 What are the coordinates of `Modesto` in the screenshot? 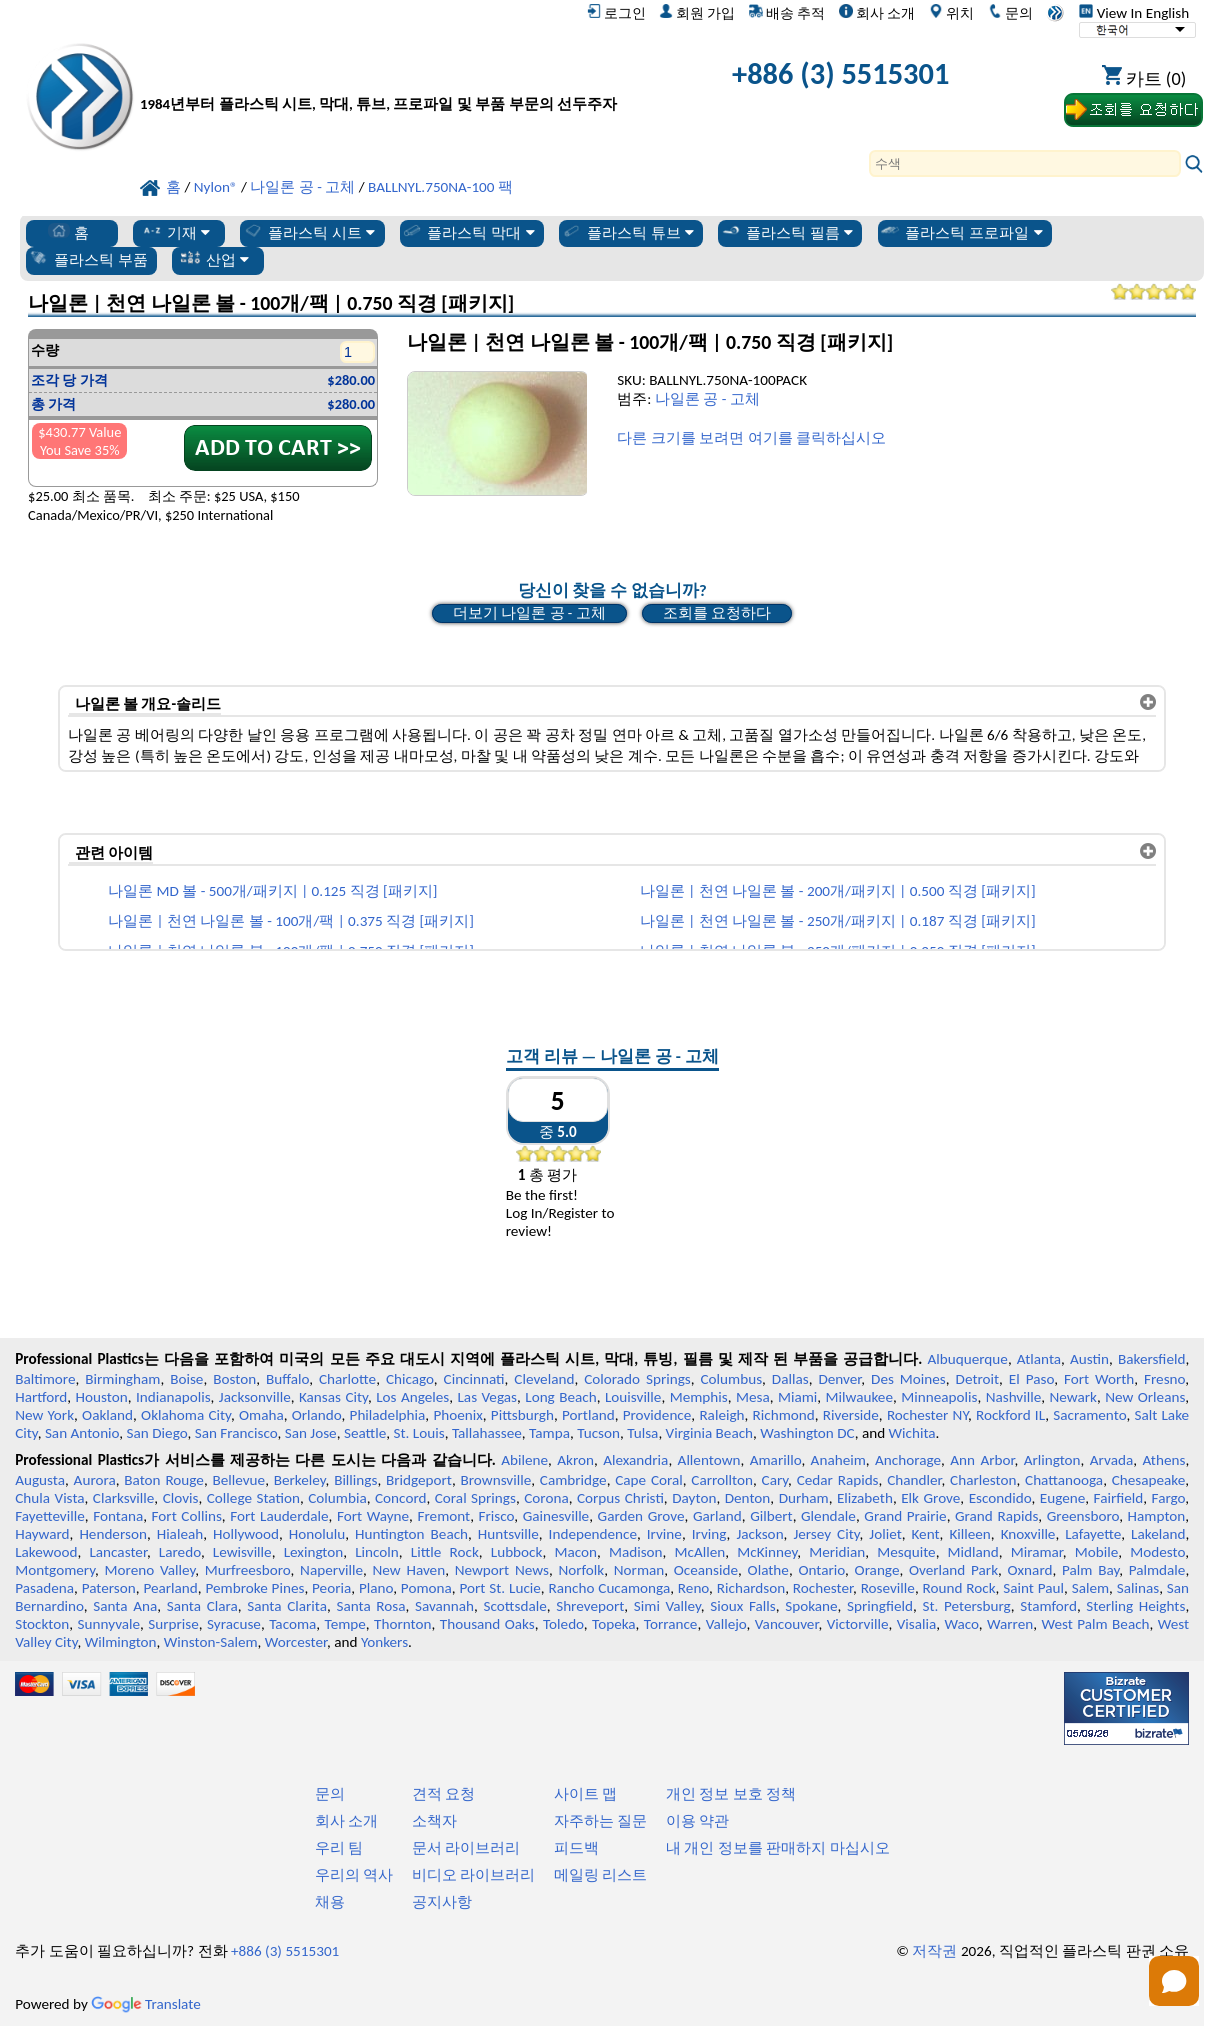 It's located at (1157, 1552).